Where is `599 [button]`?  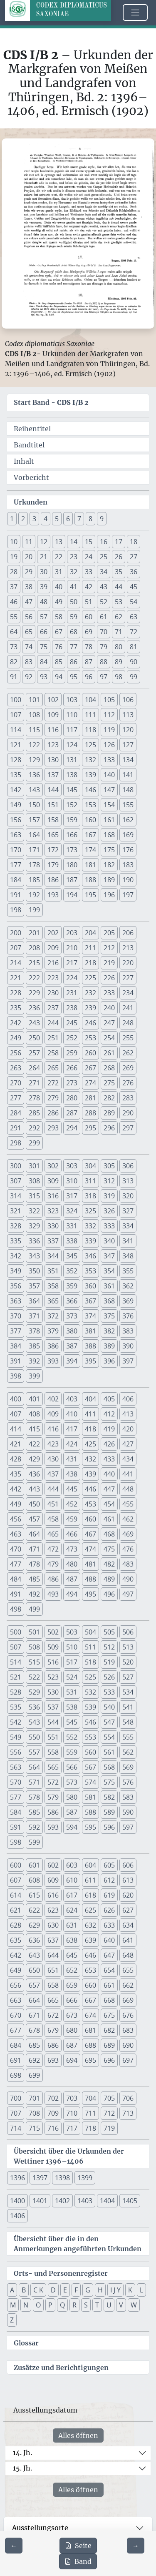
599 [button] is located at coordinates (34, 1842).